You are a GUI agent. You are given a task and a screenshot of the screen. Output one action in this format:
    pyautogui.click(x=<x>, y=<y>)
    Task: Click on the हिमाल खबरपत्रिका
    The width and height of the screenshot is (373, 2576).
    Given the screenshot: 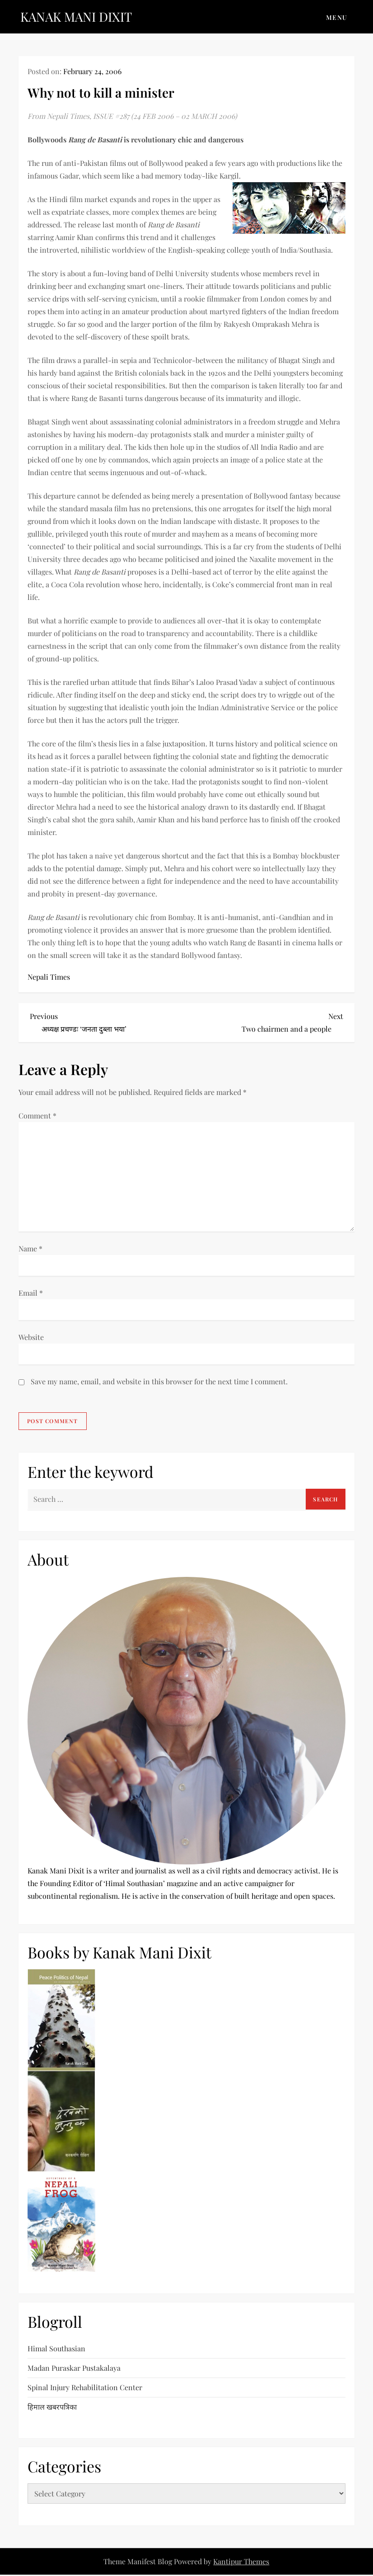 What is the action you would take?
    pyautogui.click(x=52, y=2406)
    